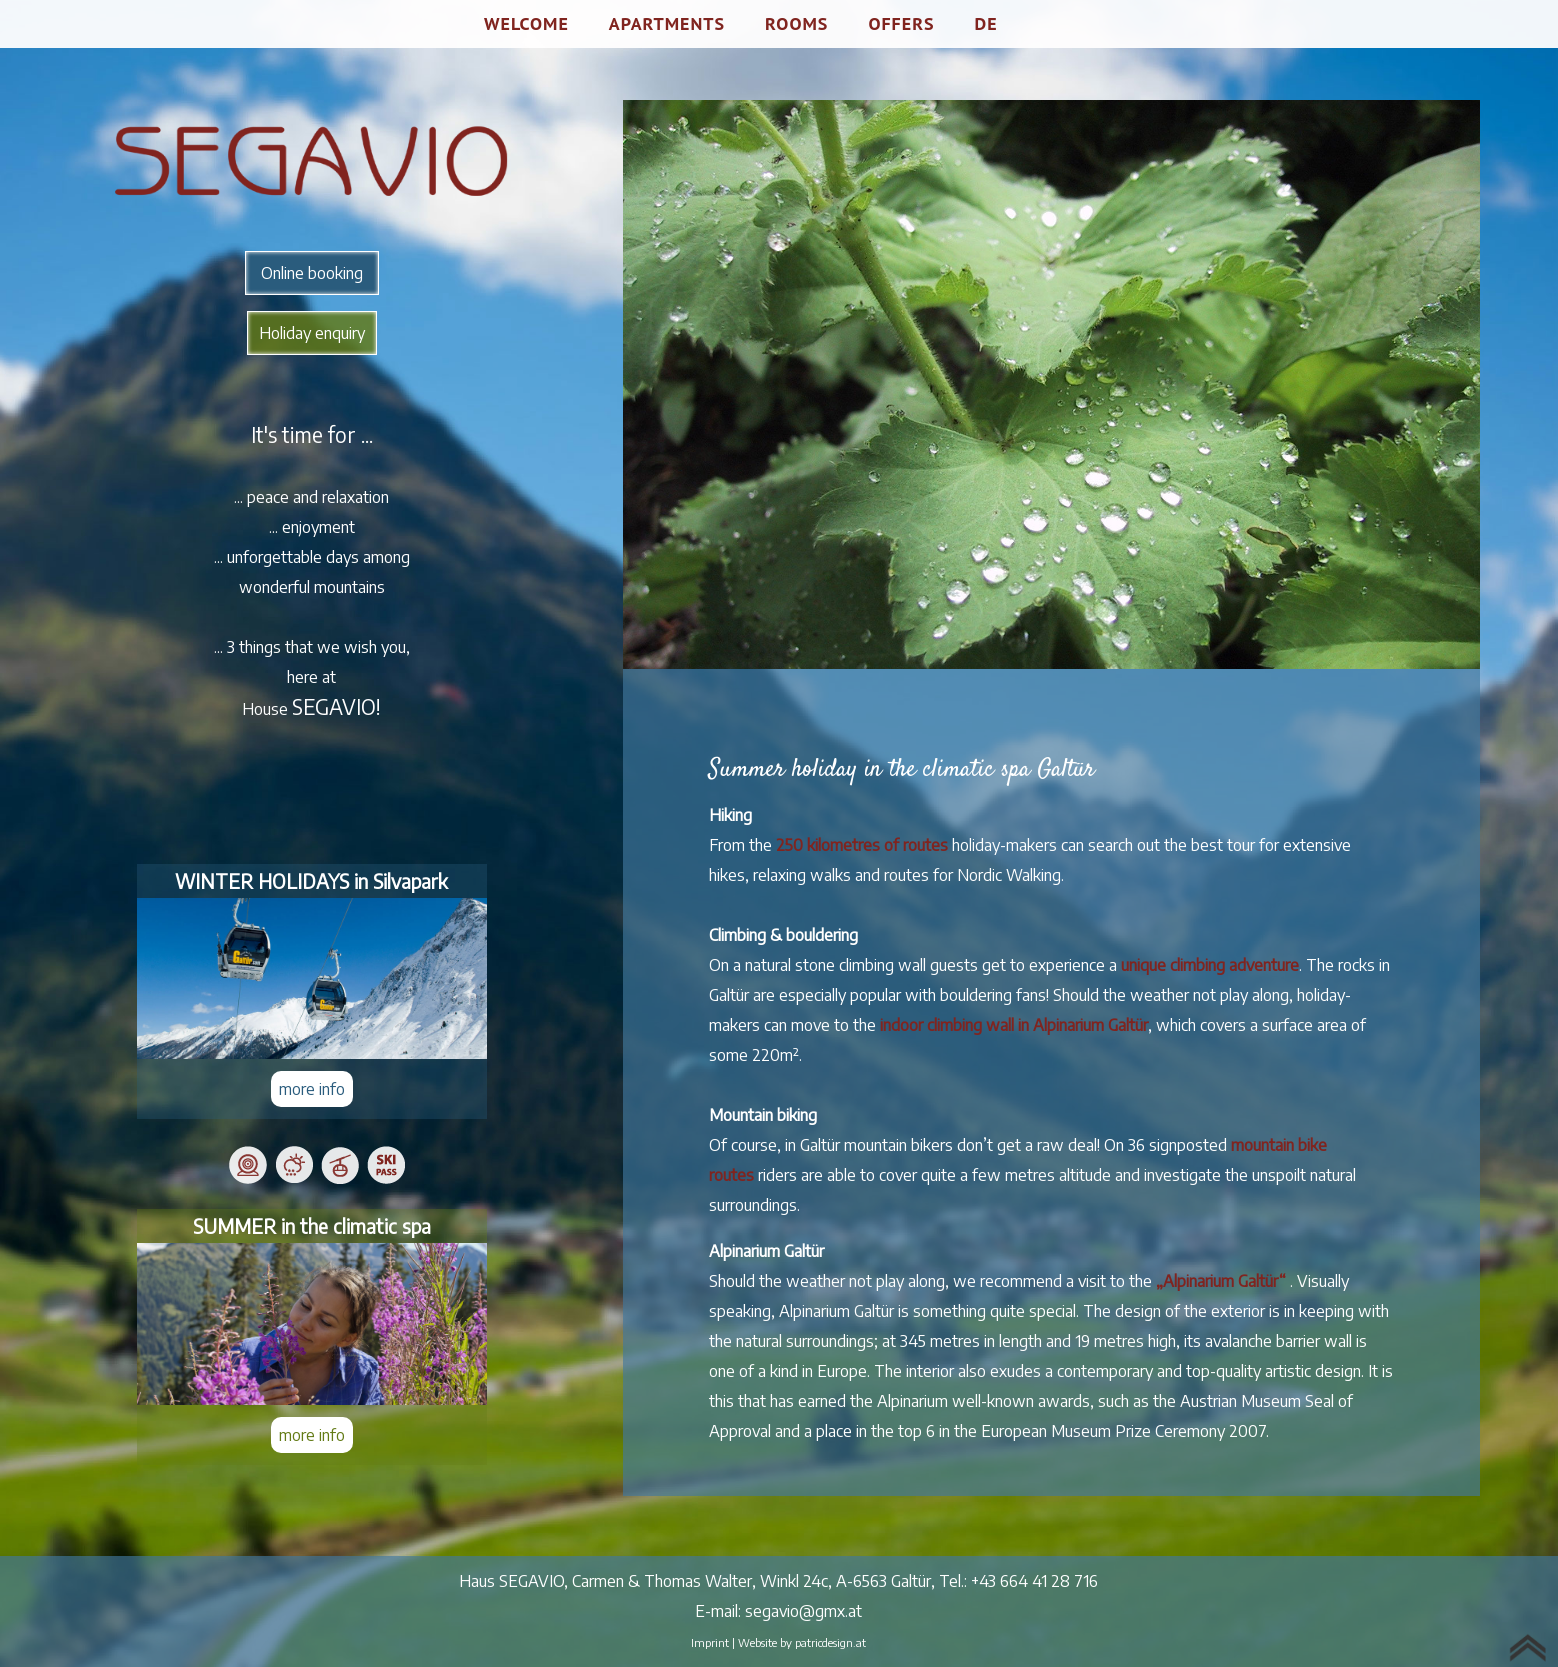  Describe the element at coordinates (803, 1611) in the screenshot. I see `segavio@gmx.at` at that location.